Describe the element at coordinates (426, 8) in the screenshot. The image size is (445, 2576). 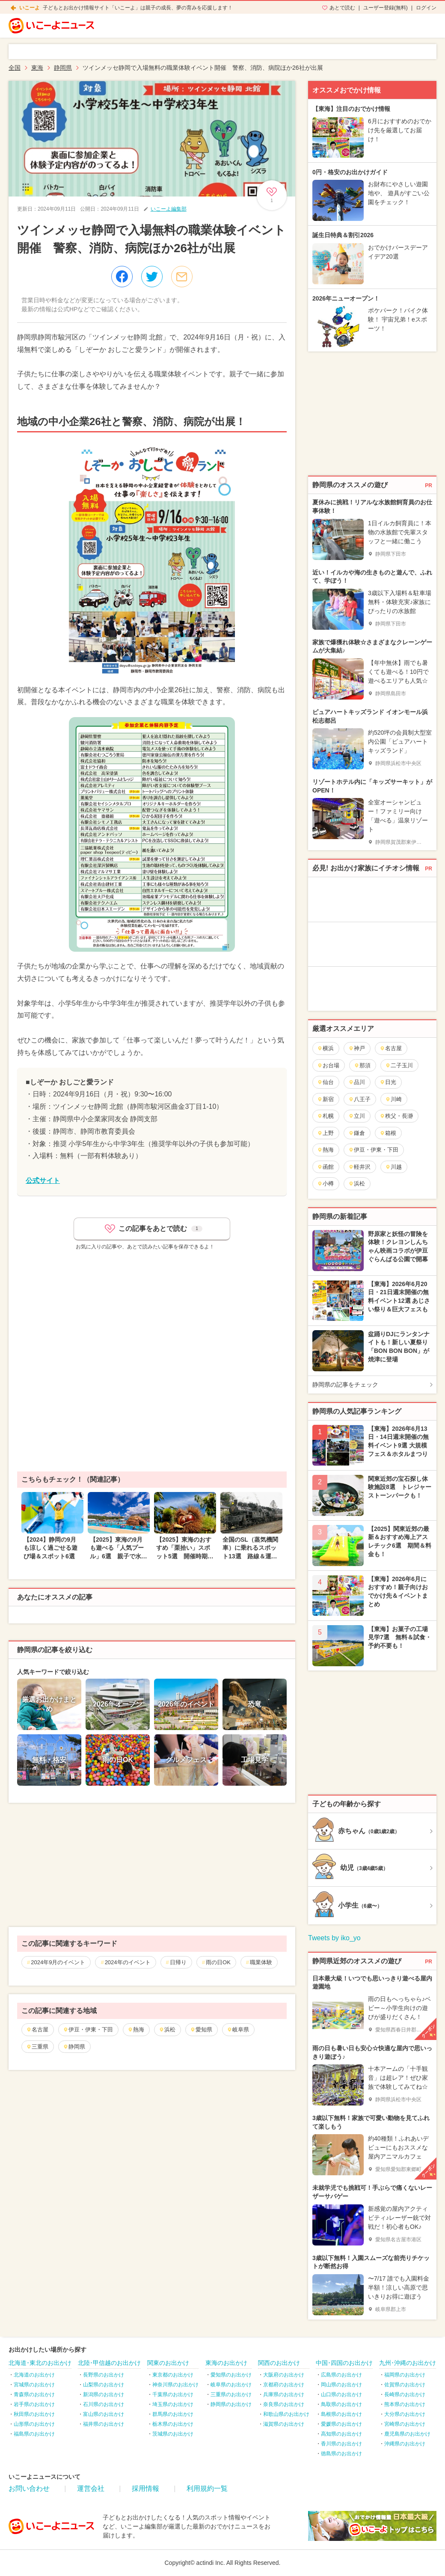
I see `ログイン` at that location.